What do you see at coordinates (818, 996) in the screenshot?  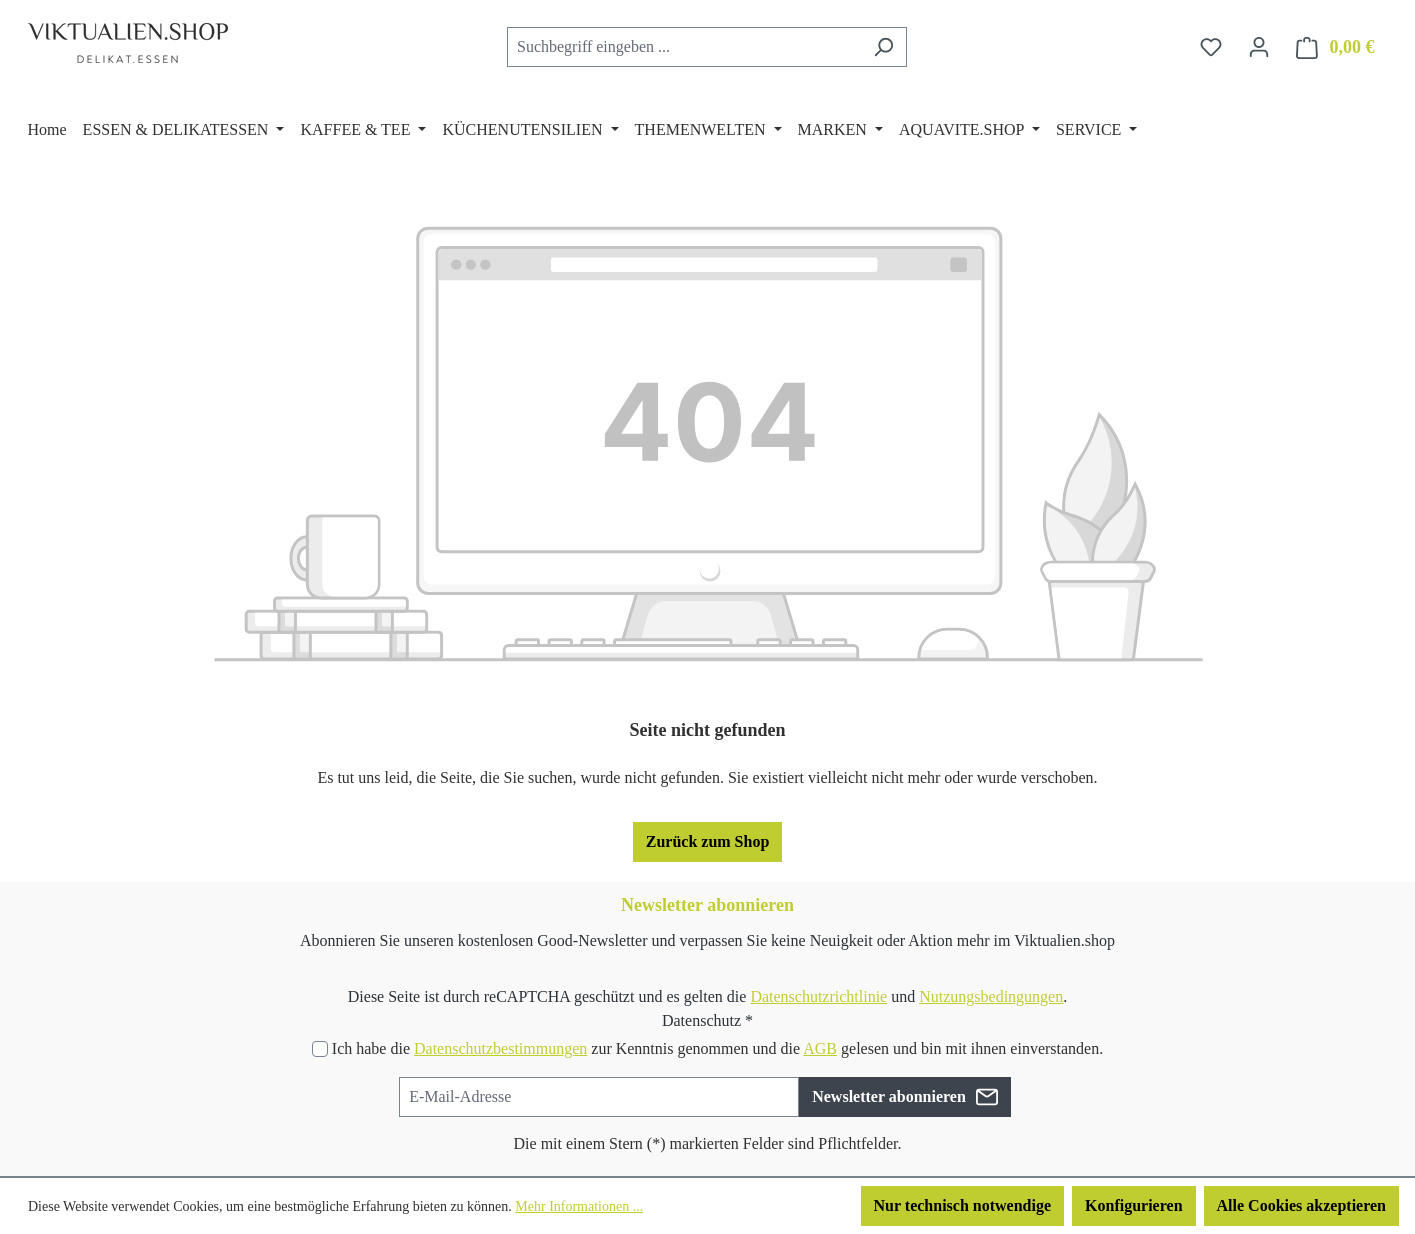 I see `Datenschutzrichtlinie` at bounding box center [818, 996].